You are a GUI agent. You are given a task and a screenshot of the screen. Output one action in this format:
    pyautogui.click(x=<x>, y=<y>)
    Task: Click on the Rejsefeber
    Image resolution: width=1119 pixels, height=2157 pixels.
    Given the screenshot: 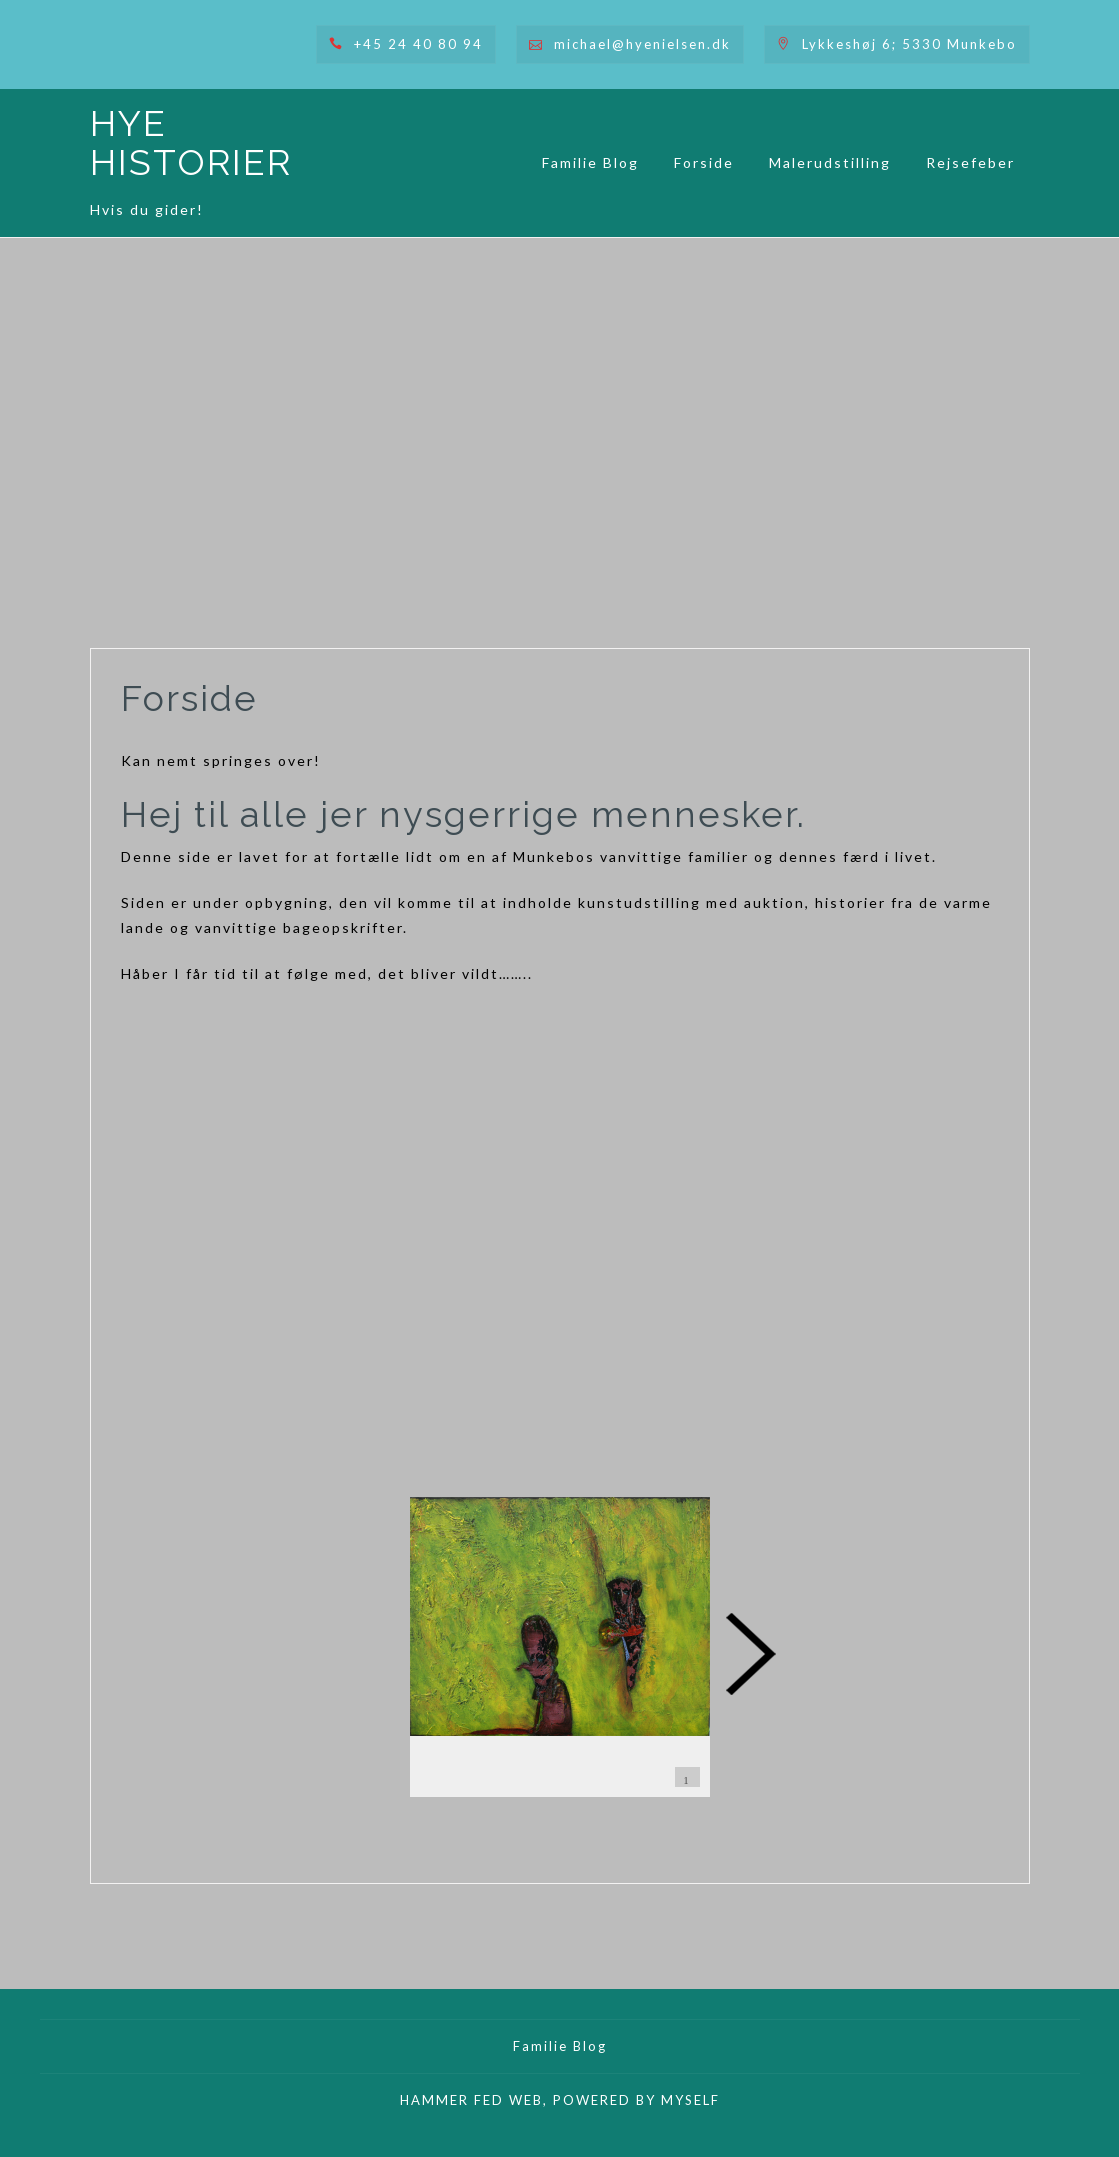 What is the action you would take?
    pyautogui.click(x=970, y=162)
    